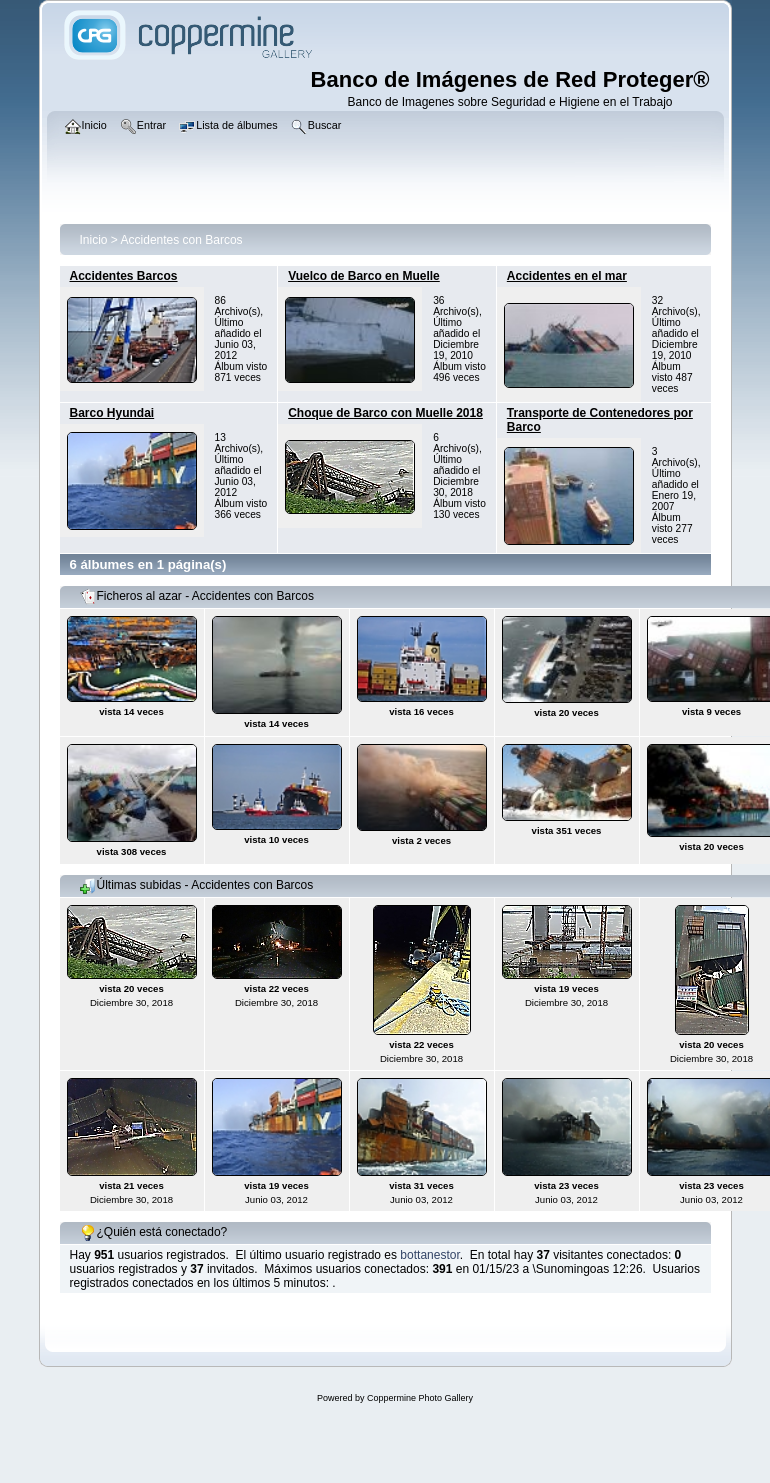  I want to click on Accidentes con Barcos, so click(182, 240).